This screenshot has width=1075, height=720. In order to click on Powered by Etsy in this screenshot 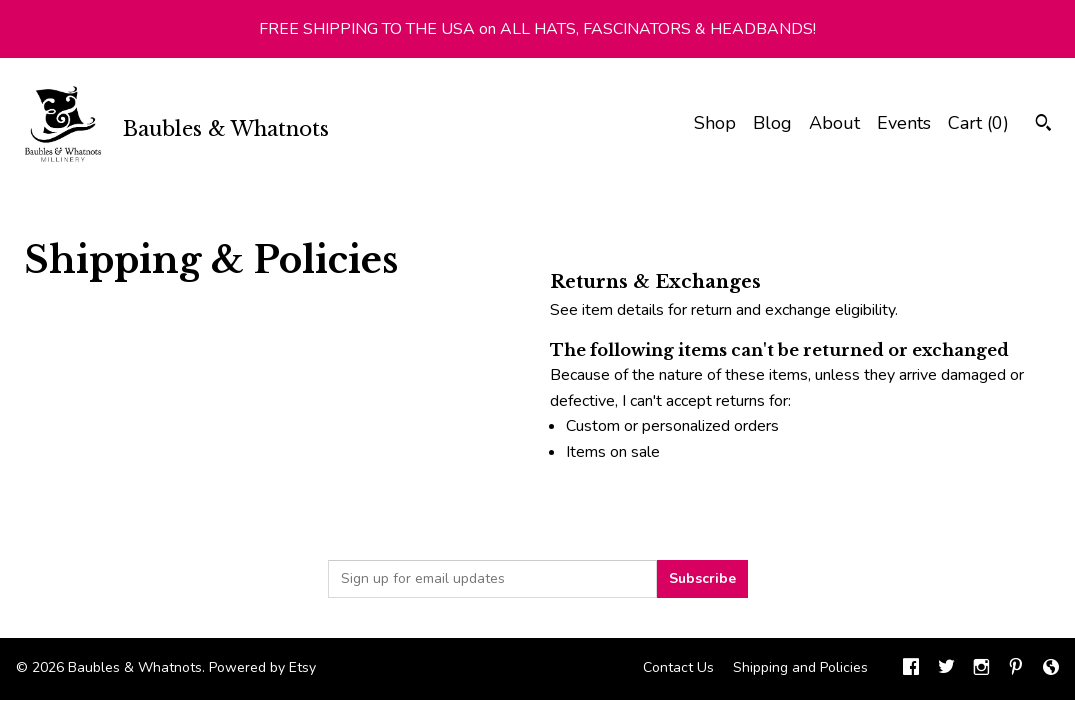, I will do `click(262, 667)`.